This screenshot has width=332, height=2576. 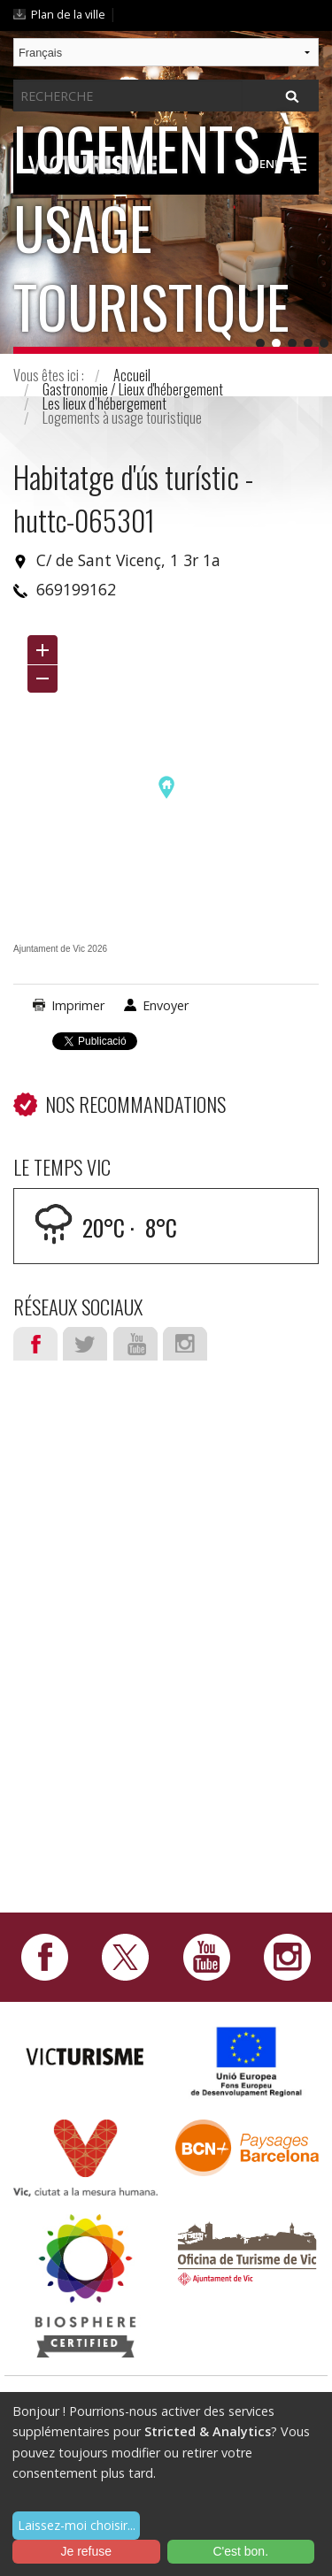 What do you see at coordinates (132, 389) in the screenshot?
I see `Gastronomie / Lieux d'hébergement` at bounding box center [132, 389].